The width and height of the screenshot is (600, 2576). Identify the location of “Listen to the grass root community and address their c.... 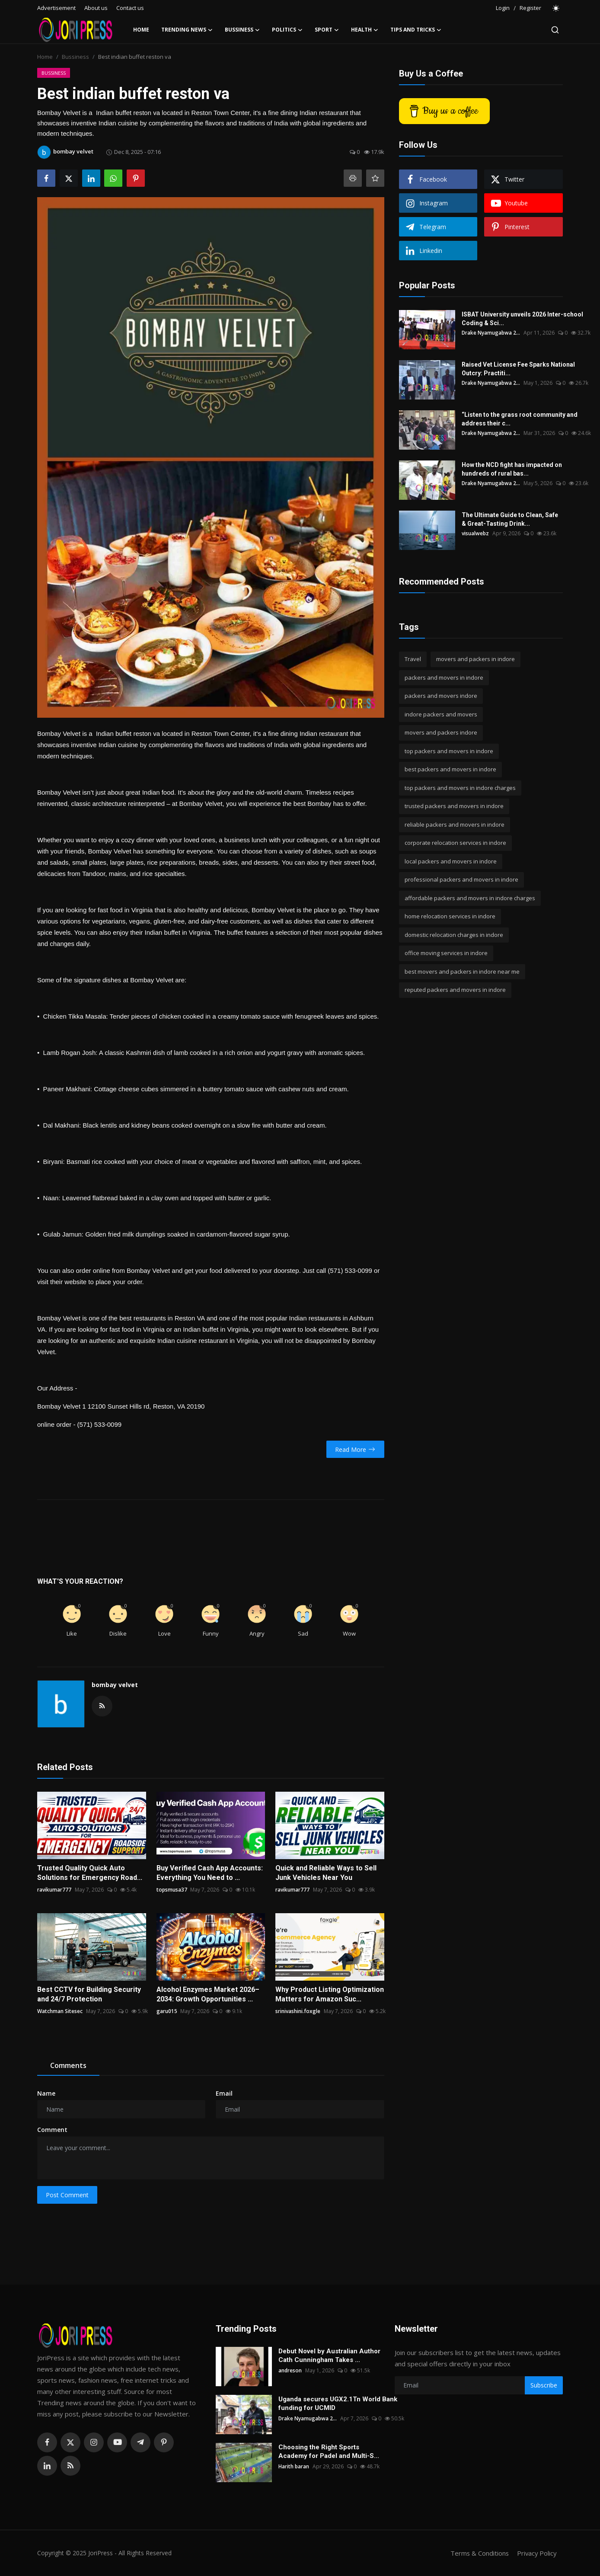
(520, 419).